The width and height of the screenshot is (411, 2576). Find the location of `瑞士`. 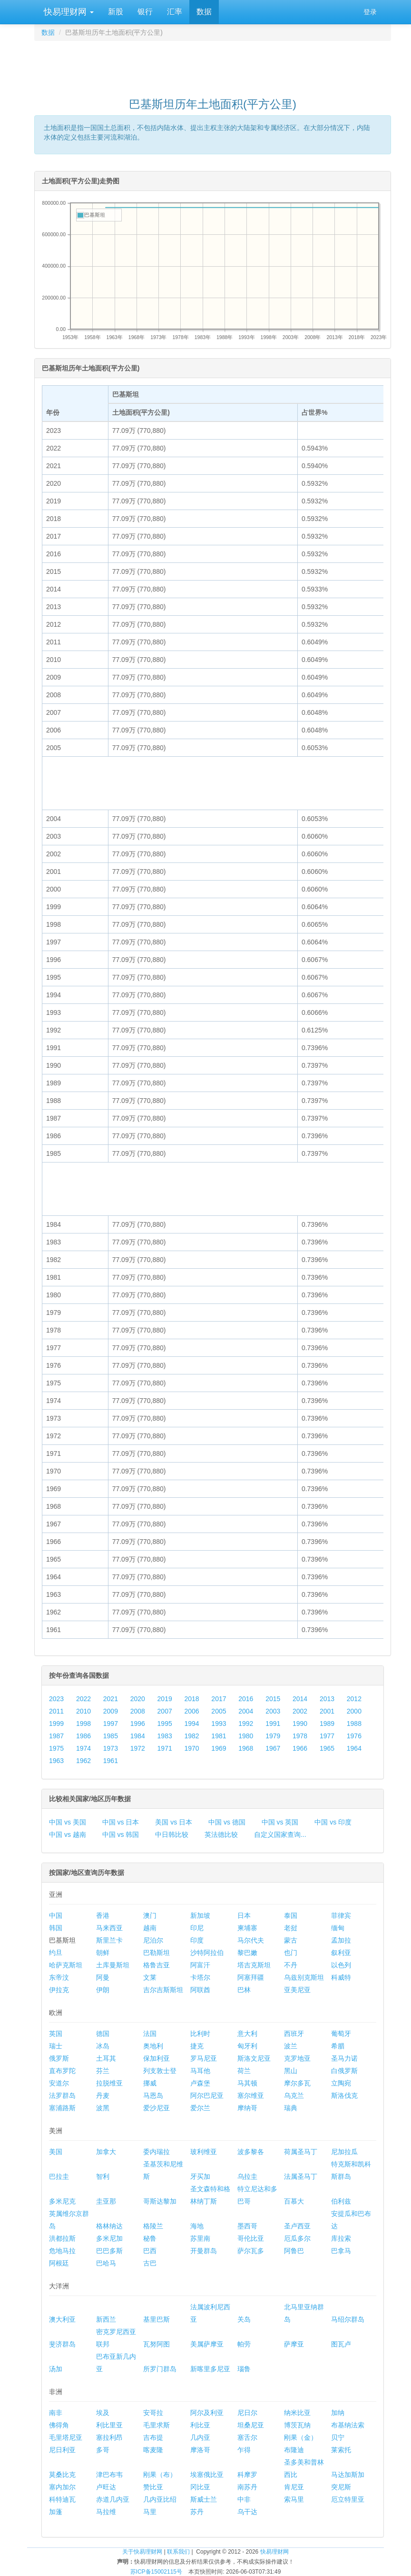

瑞士 is located at coordinates (55, 2046).